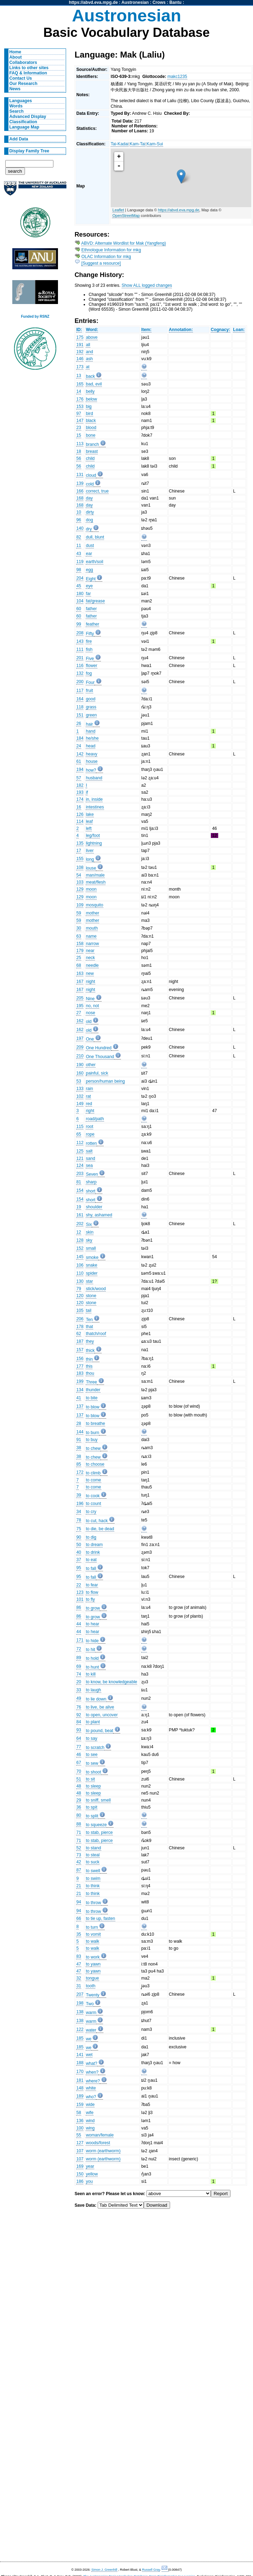  Describe the element at coordinates (78, 875) in the screenshot. I see `54` at that location.